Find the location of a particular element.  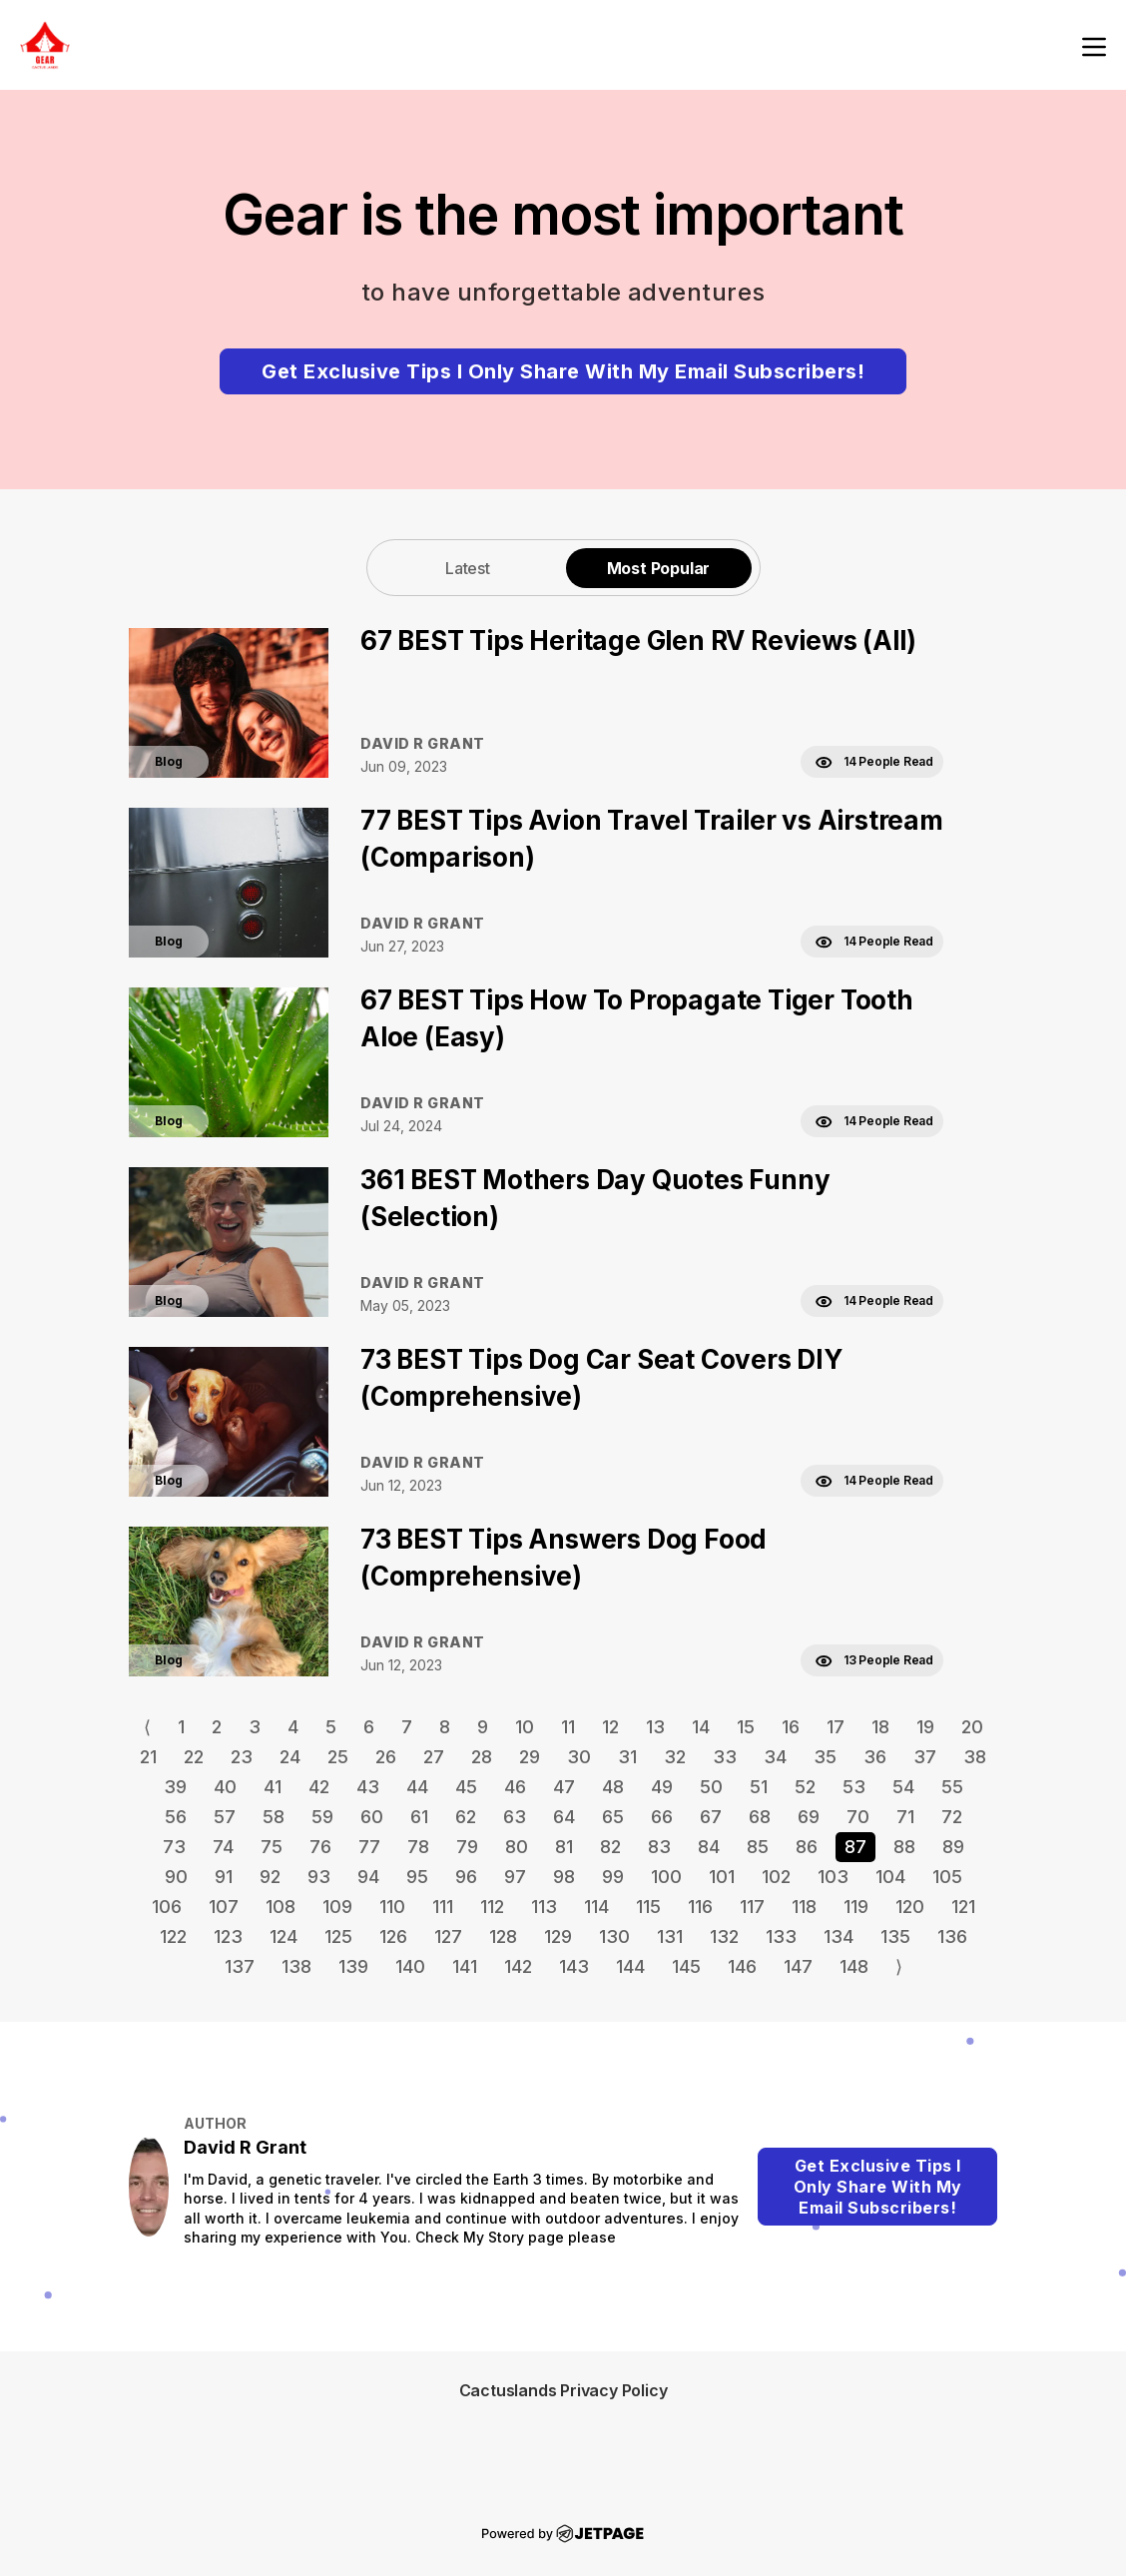

45 is located at coordinates (466, 1786).